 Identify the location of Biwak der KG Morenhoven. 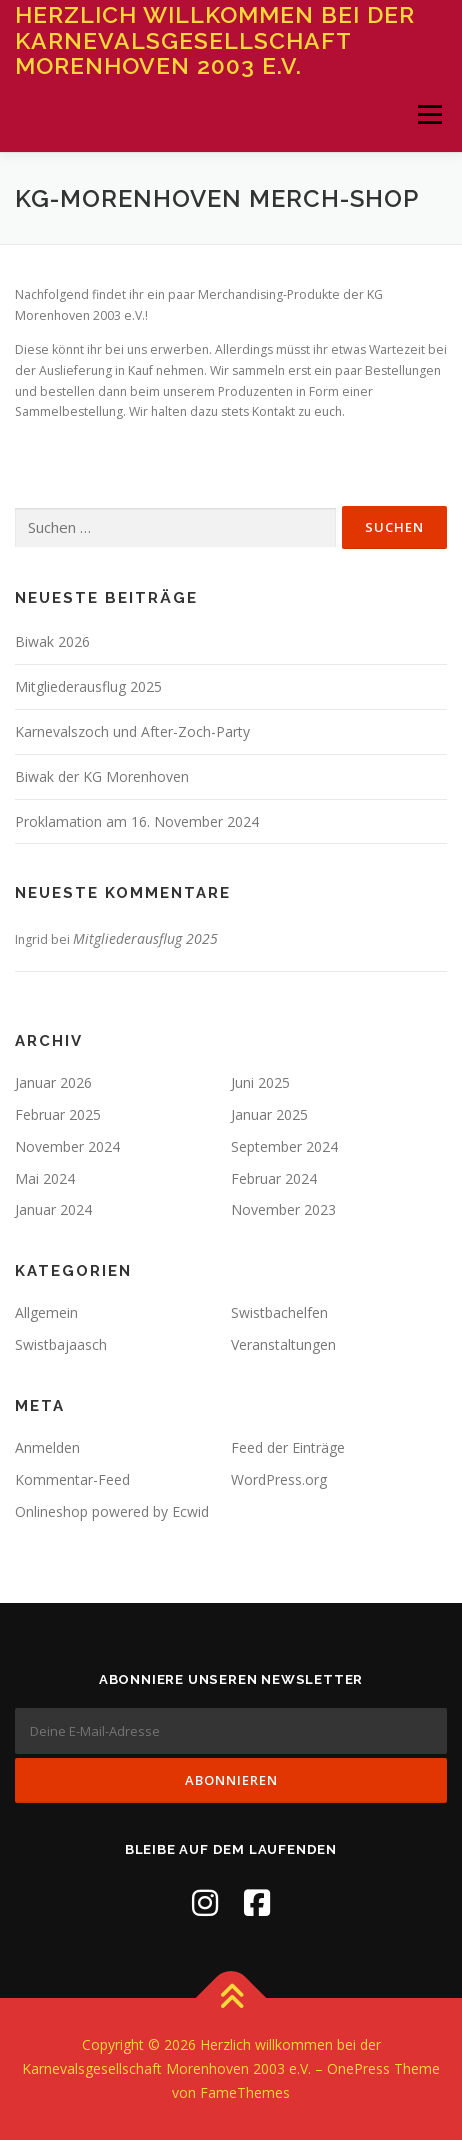
(102, 776).